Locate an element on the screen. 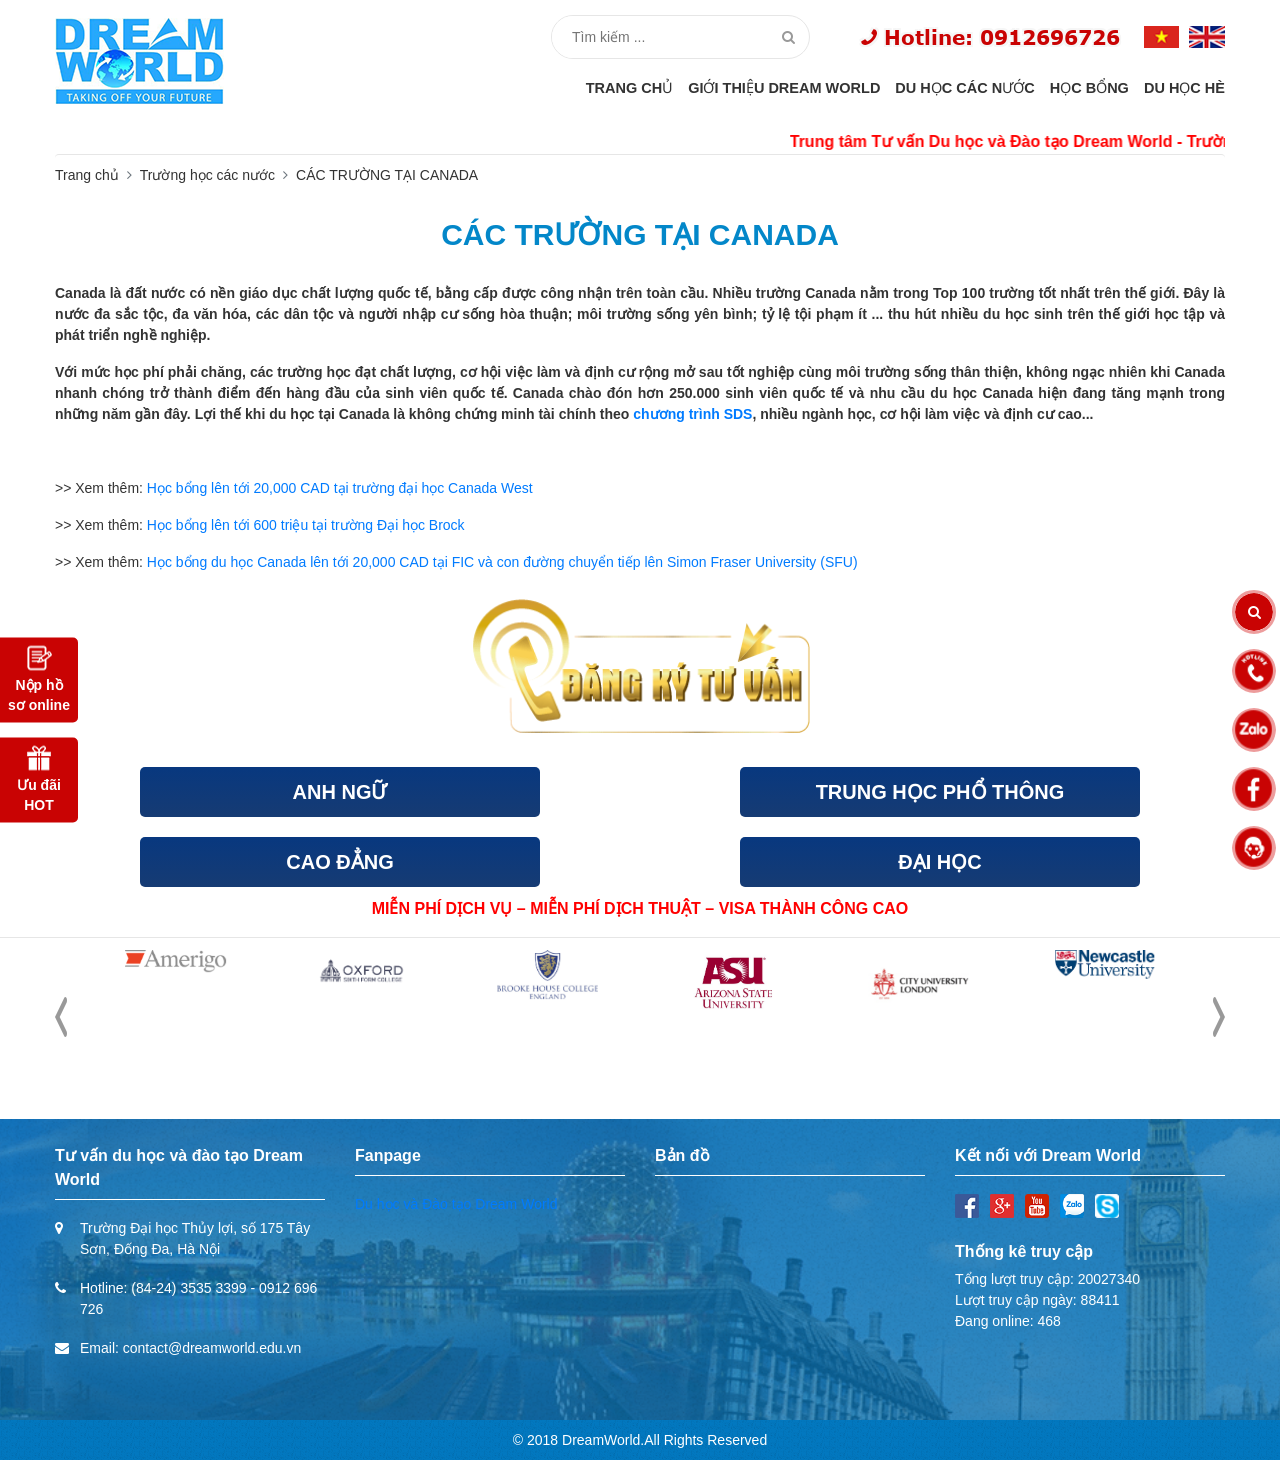 This screenshot has width=1280, height=1460. Du học các nước is located at coordinates (964, 88).